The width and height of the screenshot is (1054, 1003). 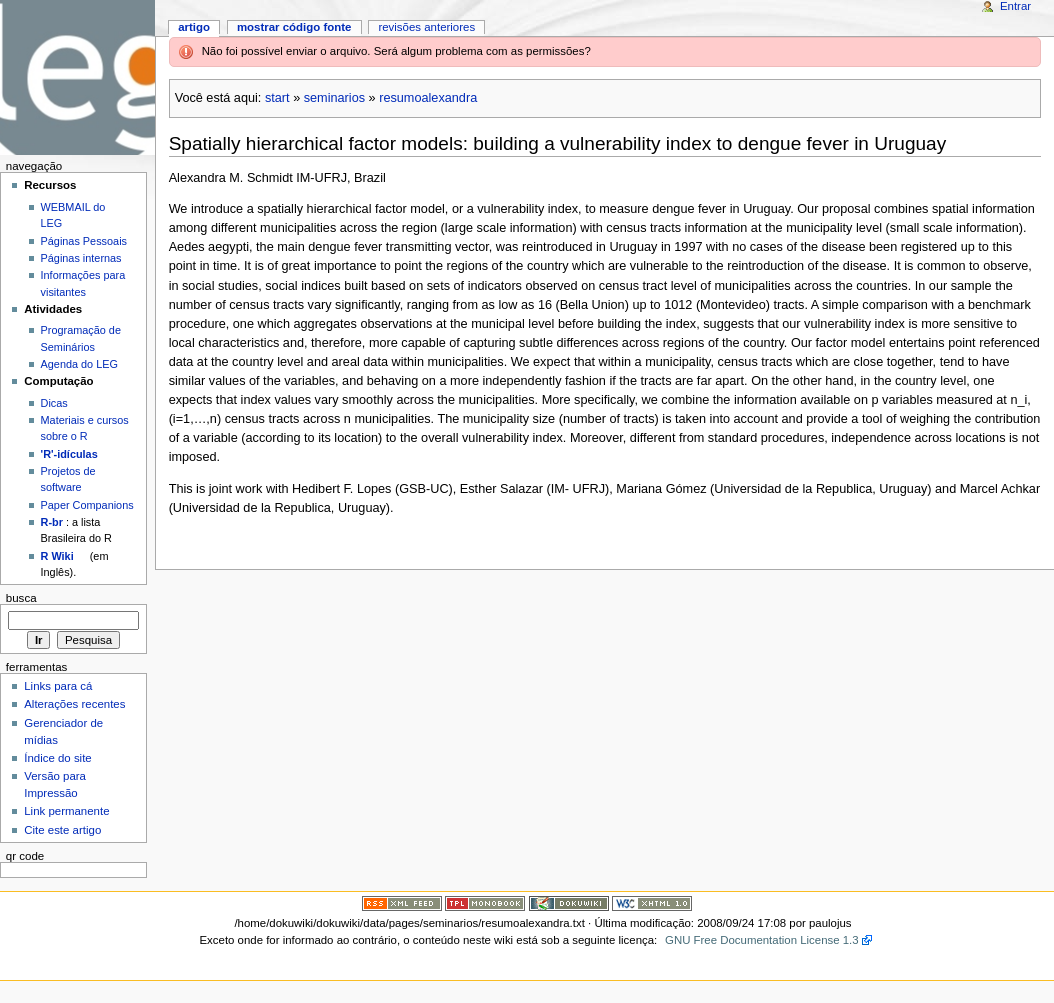 I want to click on R Wiki, so click(x=57, y=556).